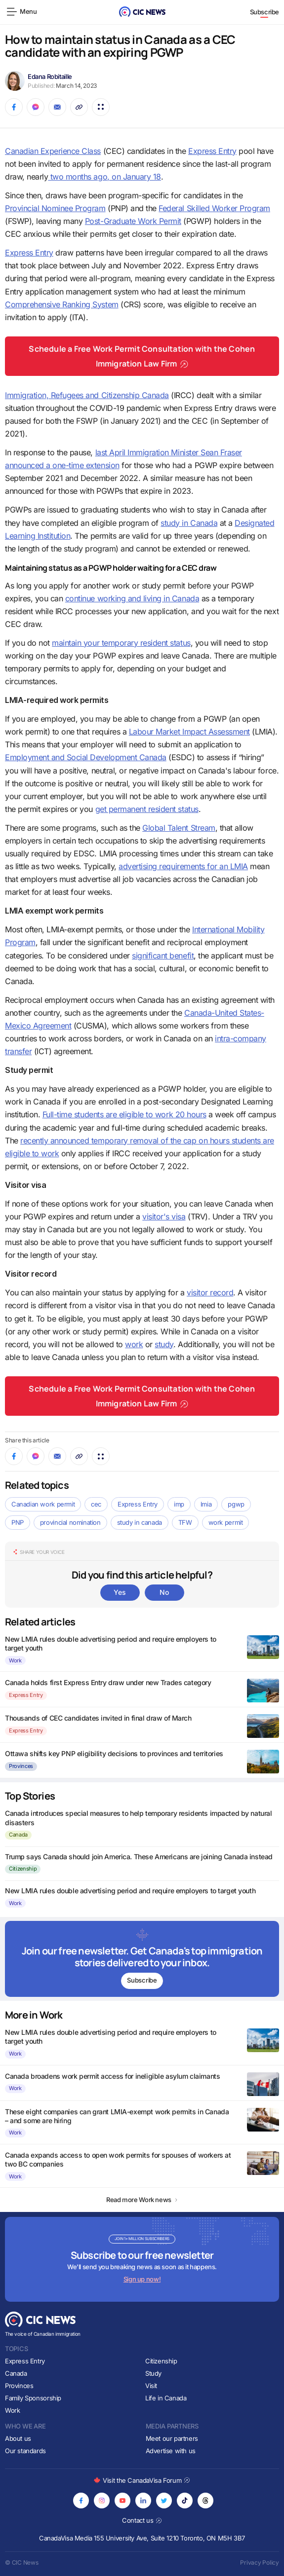 Image resolution: width=284 pixels, height=2576 pixels. I want to click on About us, so click(18, 2438).